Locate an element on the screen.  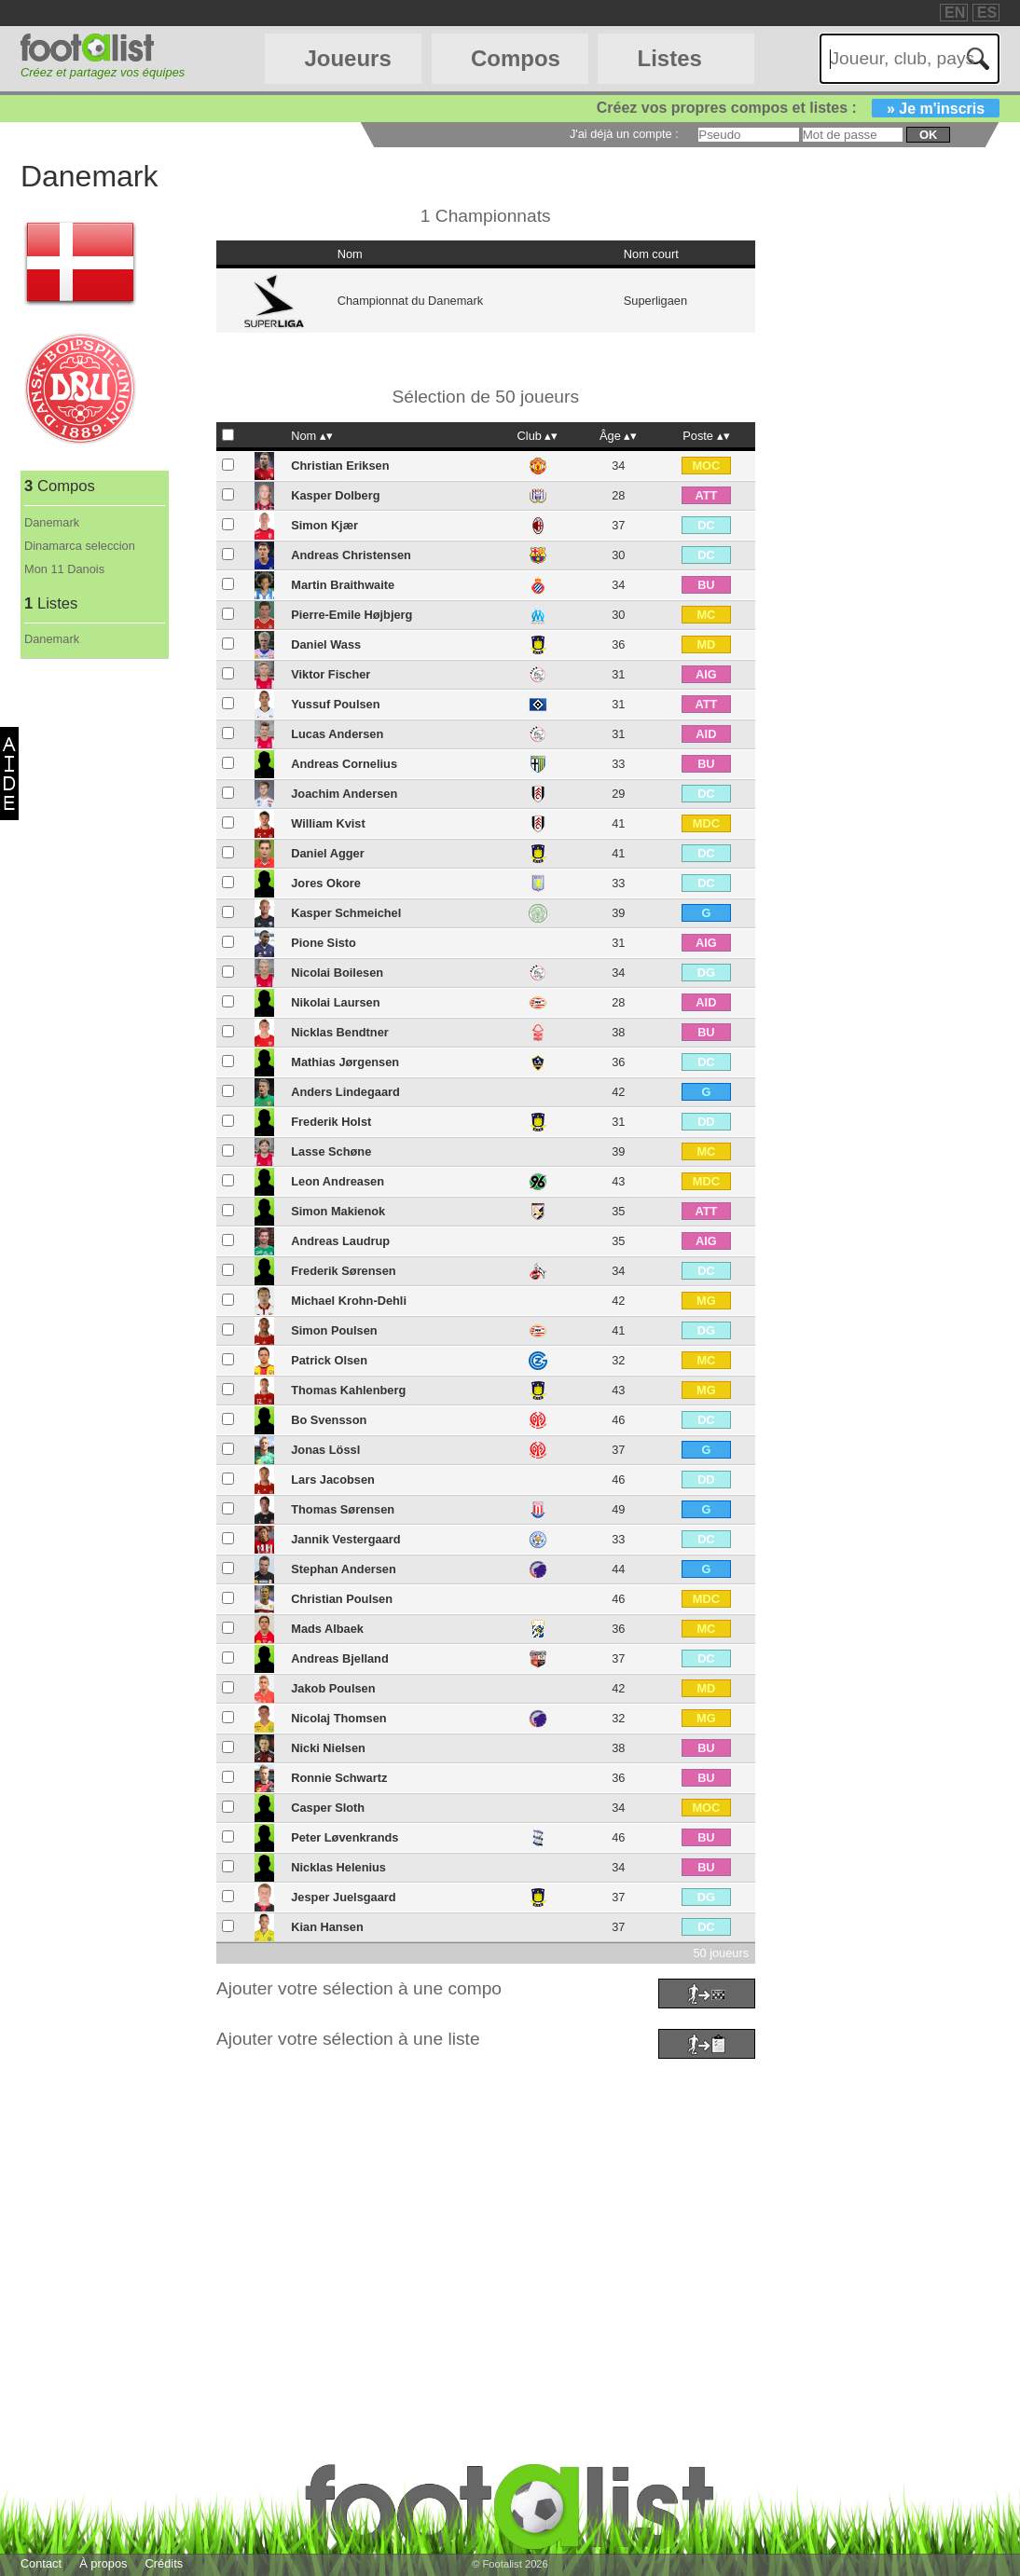
[Advertisement] is located at coordinates (510, 2194).